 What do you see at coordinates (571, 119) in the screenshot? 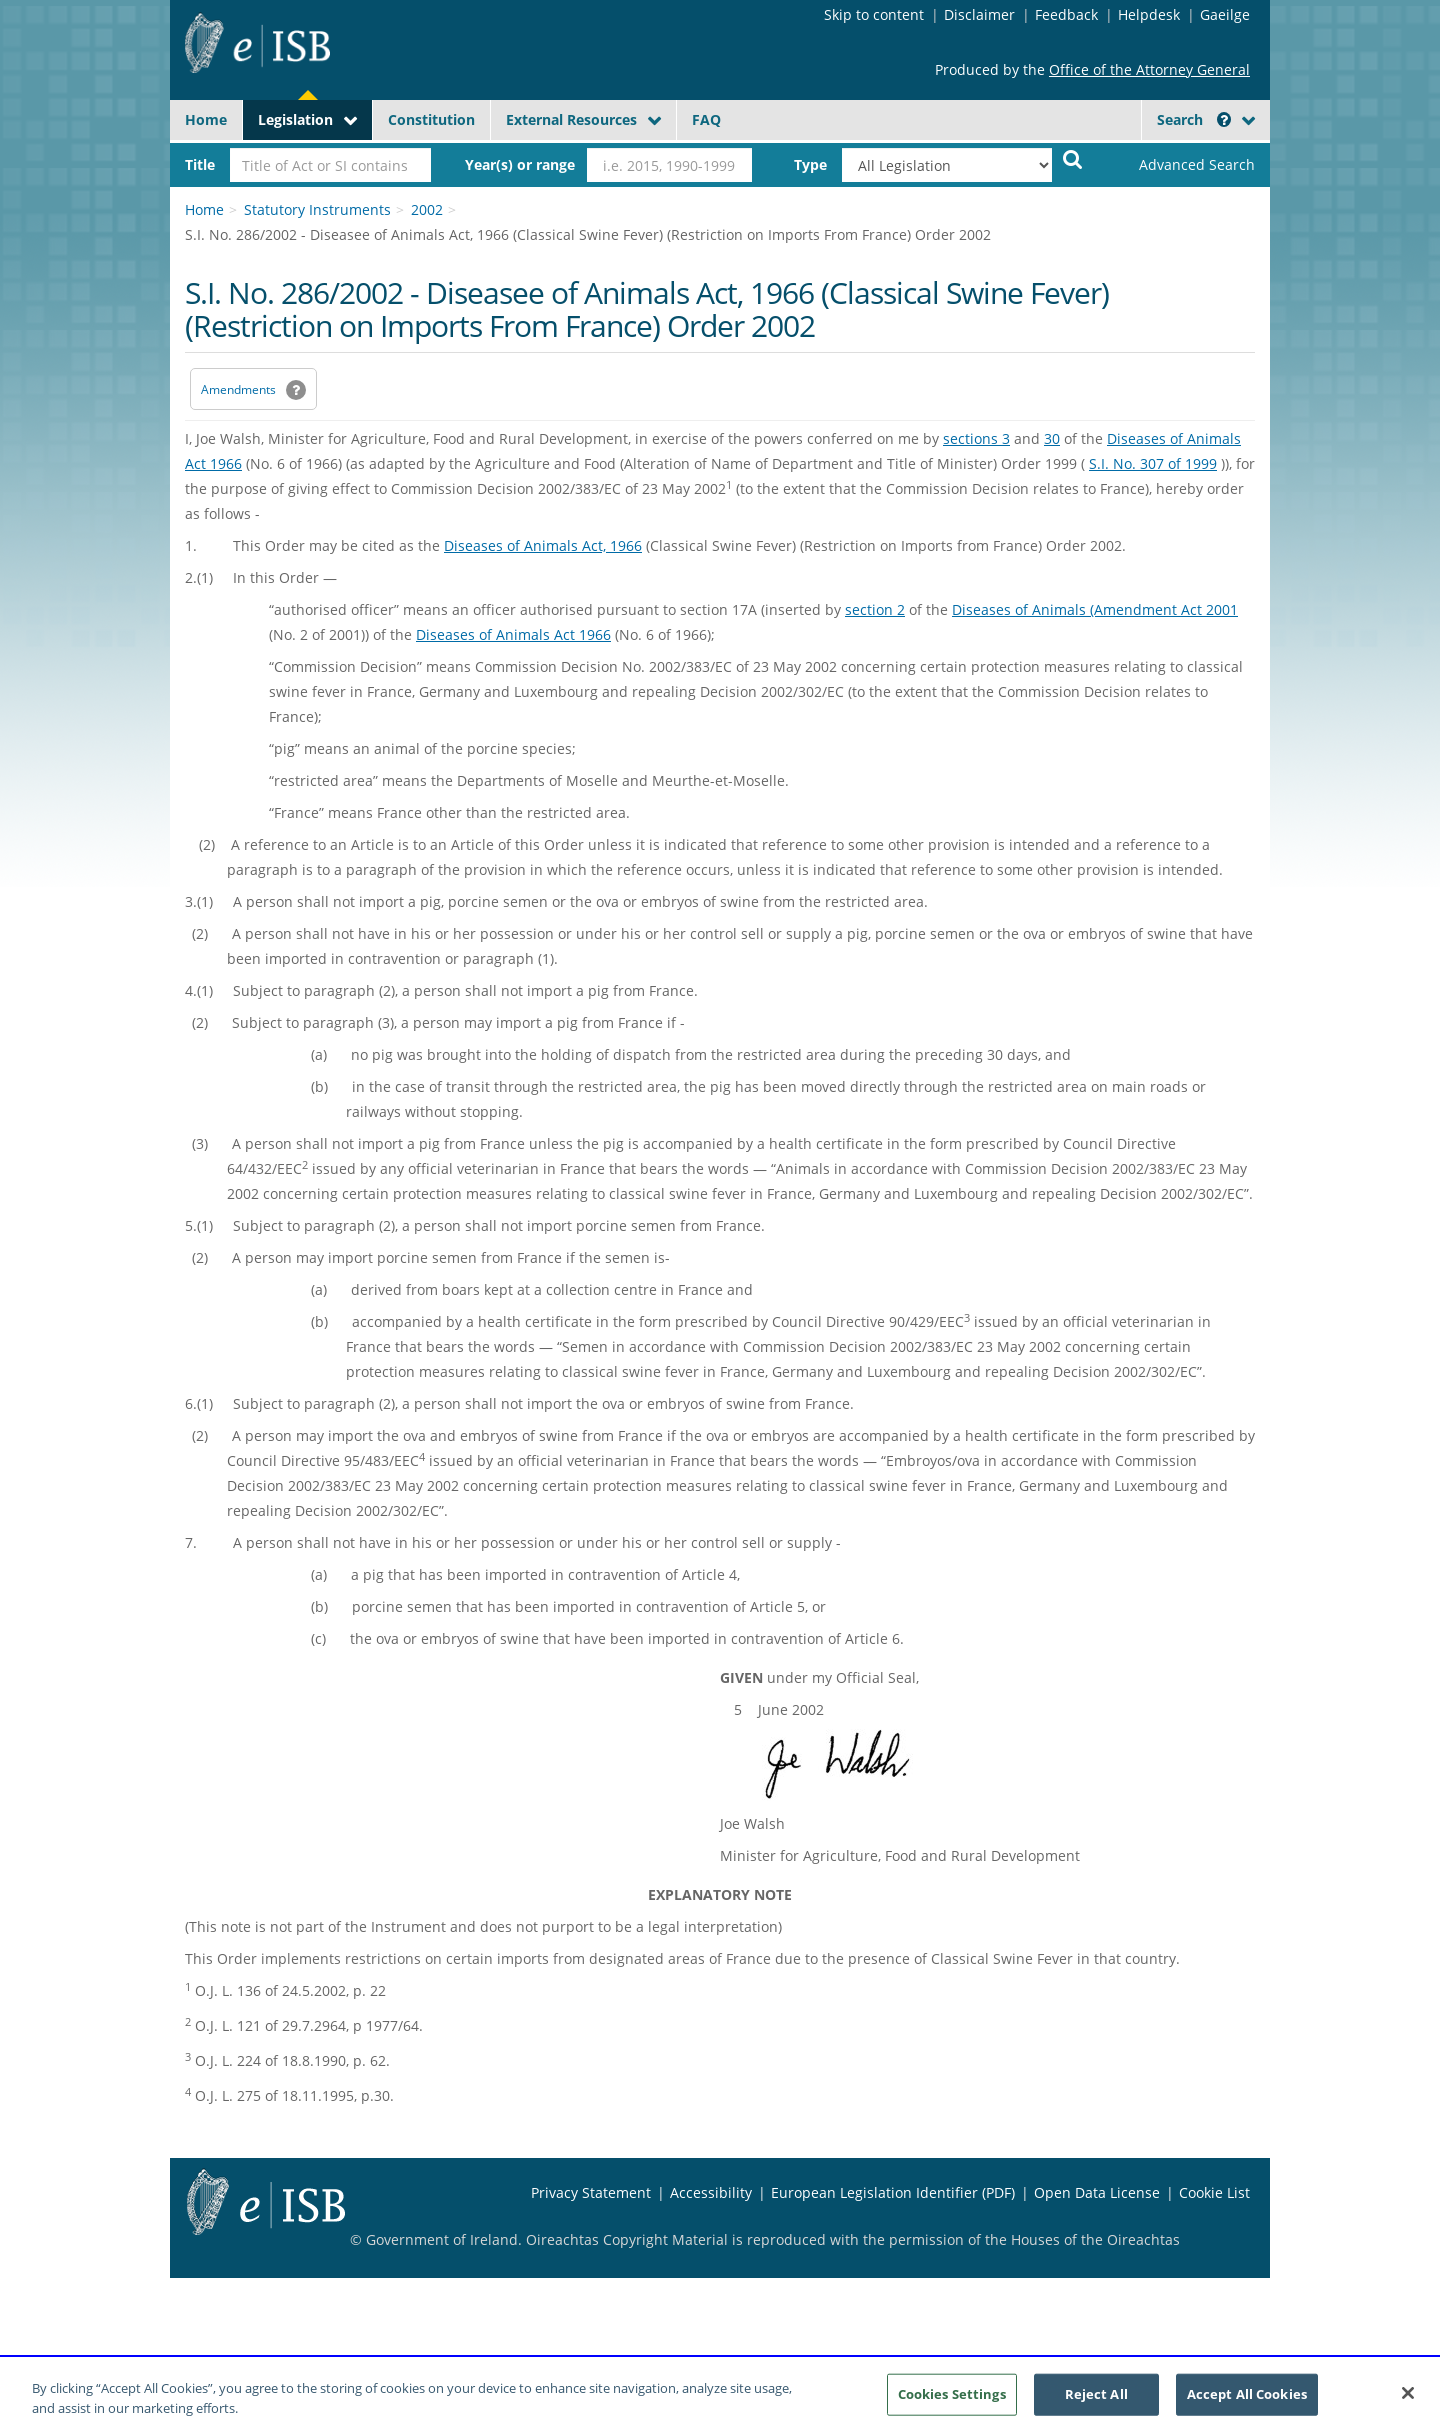
I see `External Resources [button]` at bounding box center [571, 119].